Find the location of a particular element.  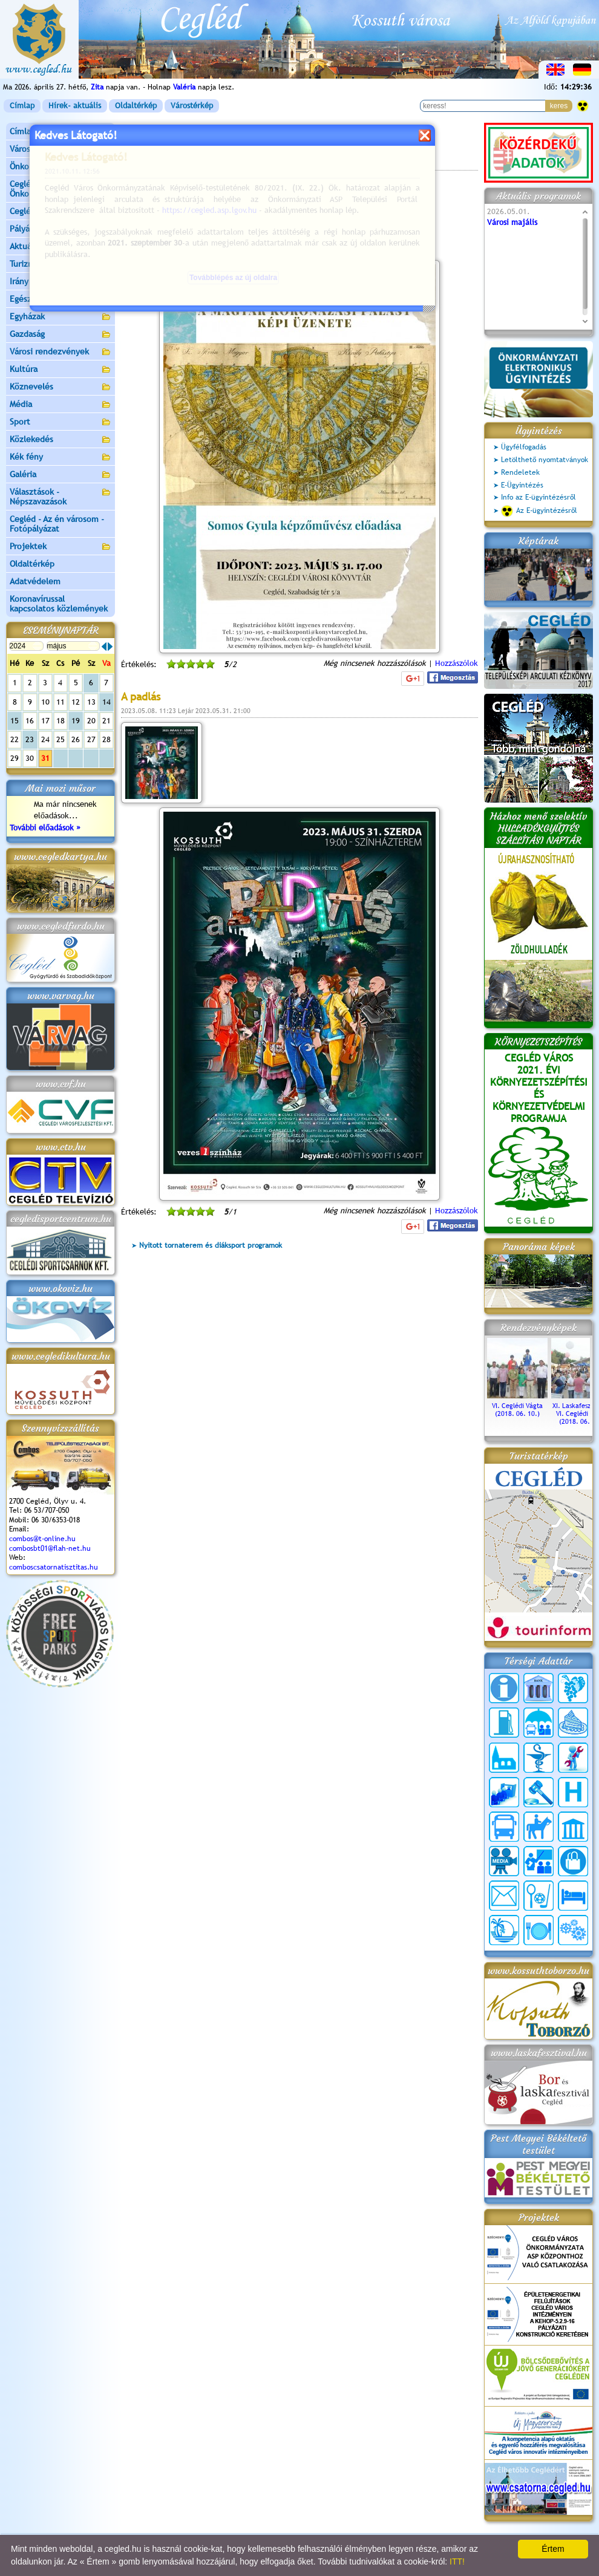

Ceglédi Közös Önkormányzati Hivatal is located at coordinates (60, 188).